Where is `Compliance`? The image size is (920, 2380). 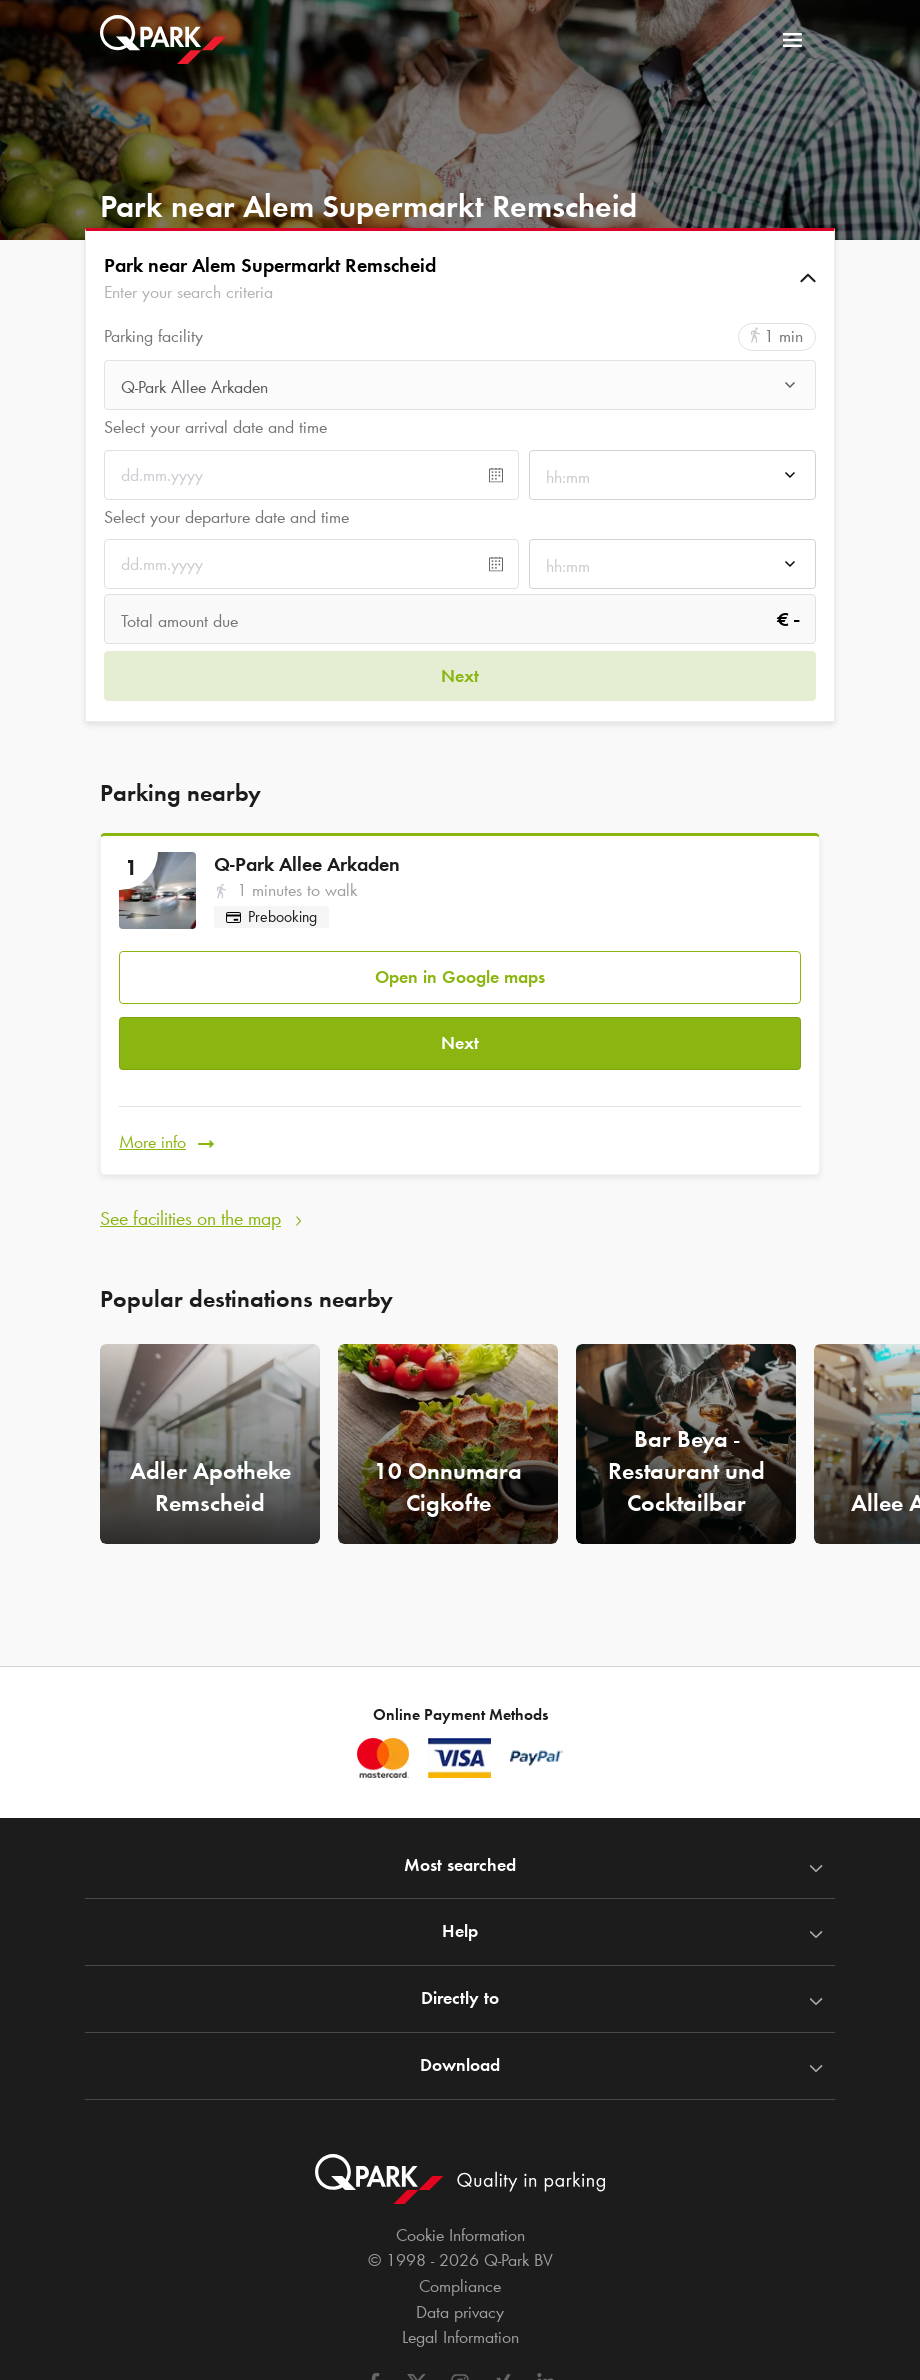 Compliance is located at coordinates (460, 2286).